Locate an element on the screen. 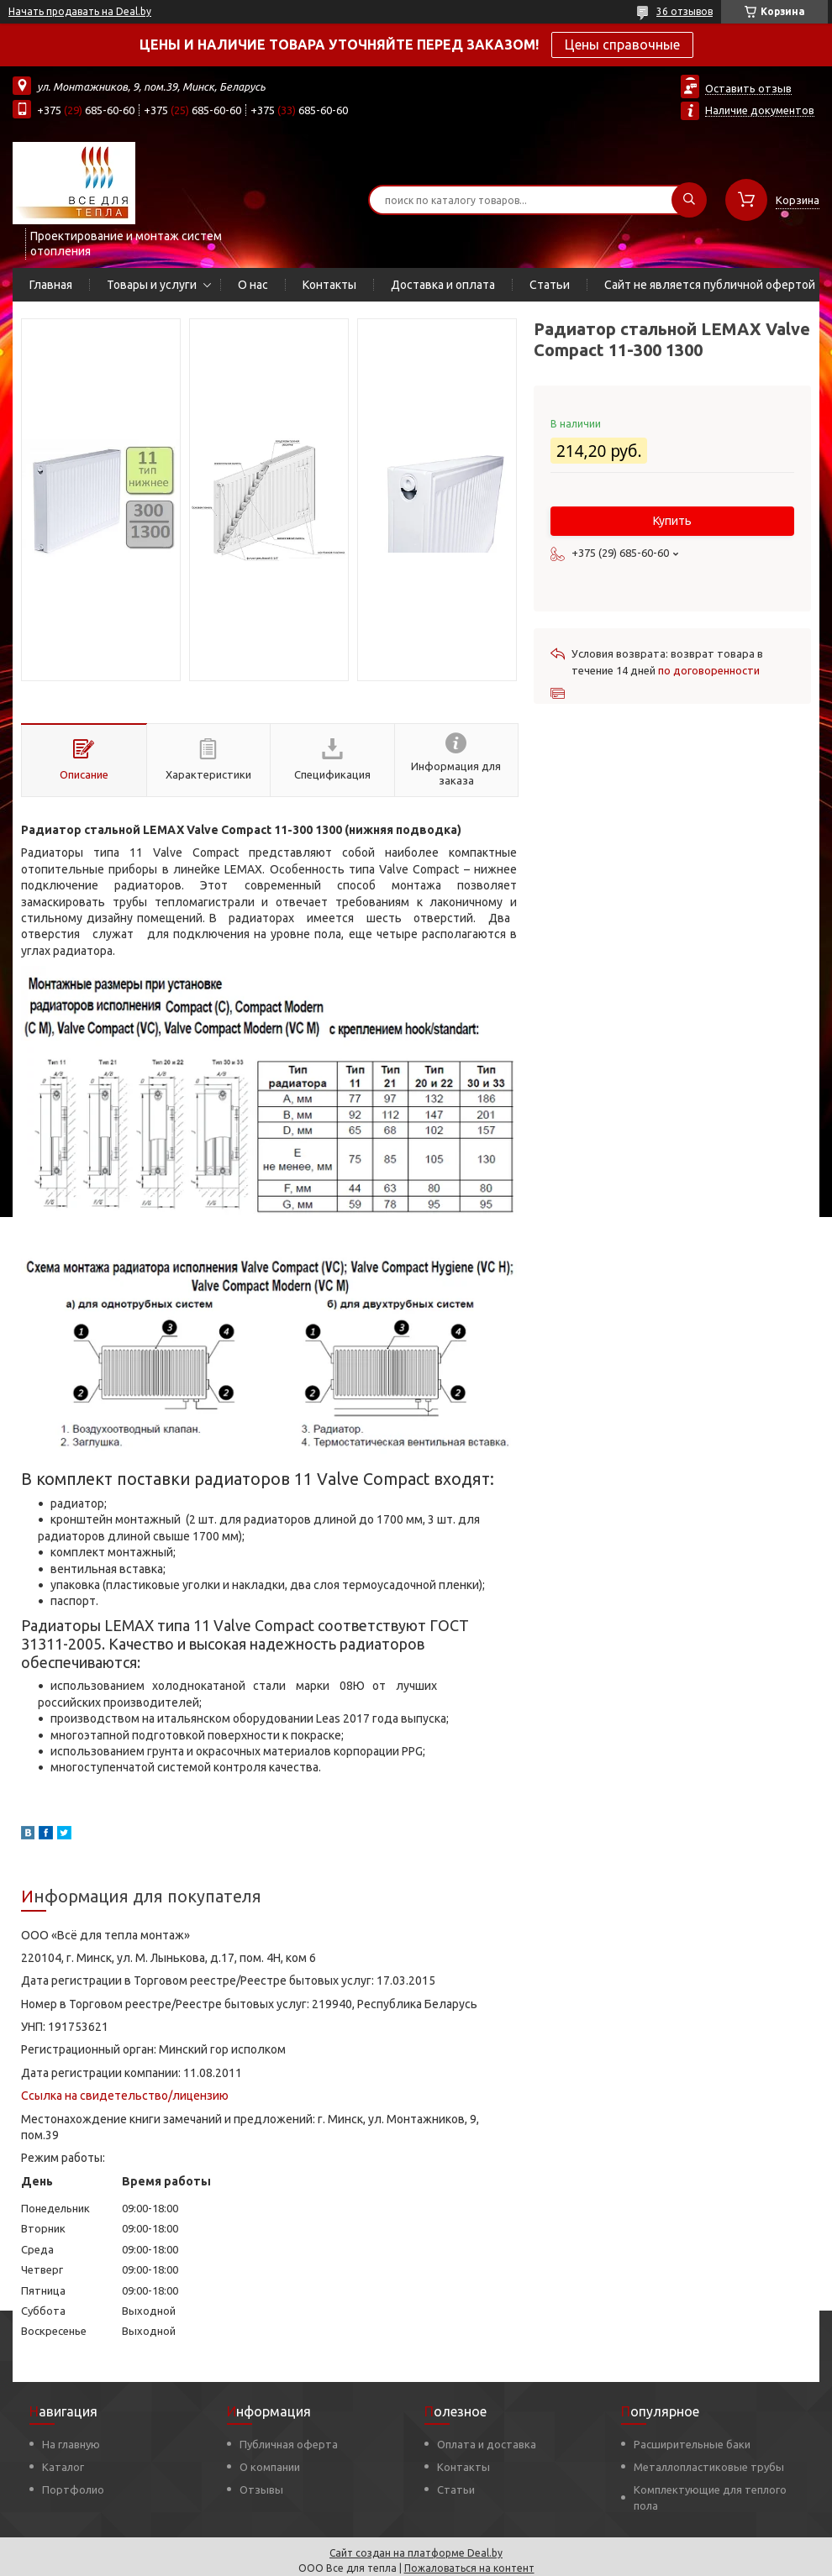 The width and height of the screenshot is (832, 2576). Оплата и доставка is located at coordinates (486, 2444).